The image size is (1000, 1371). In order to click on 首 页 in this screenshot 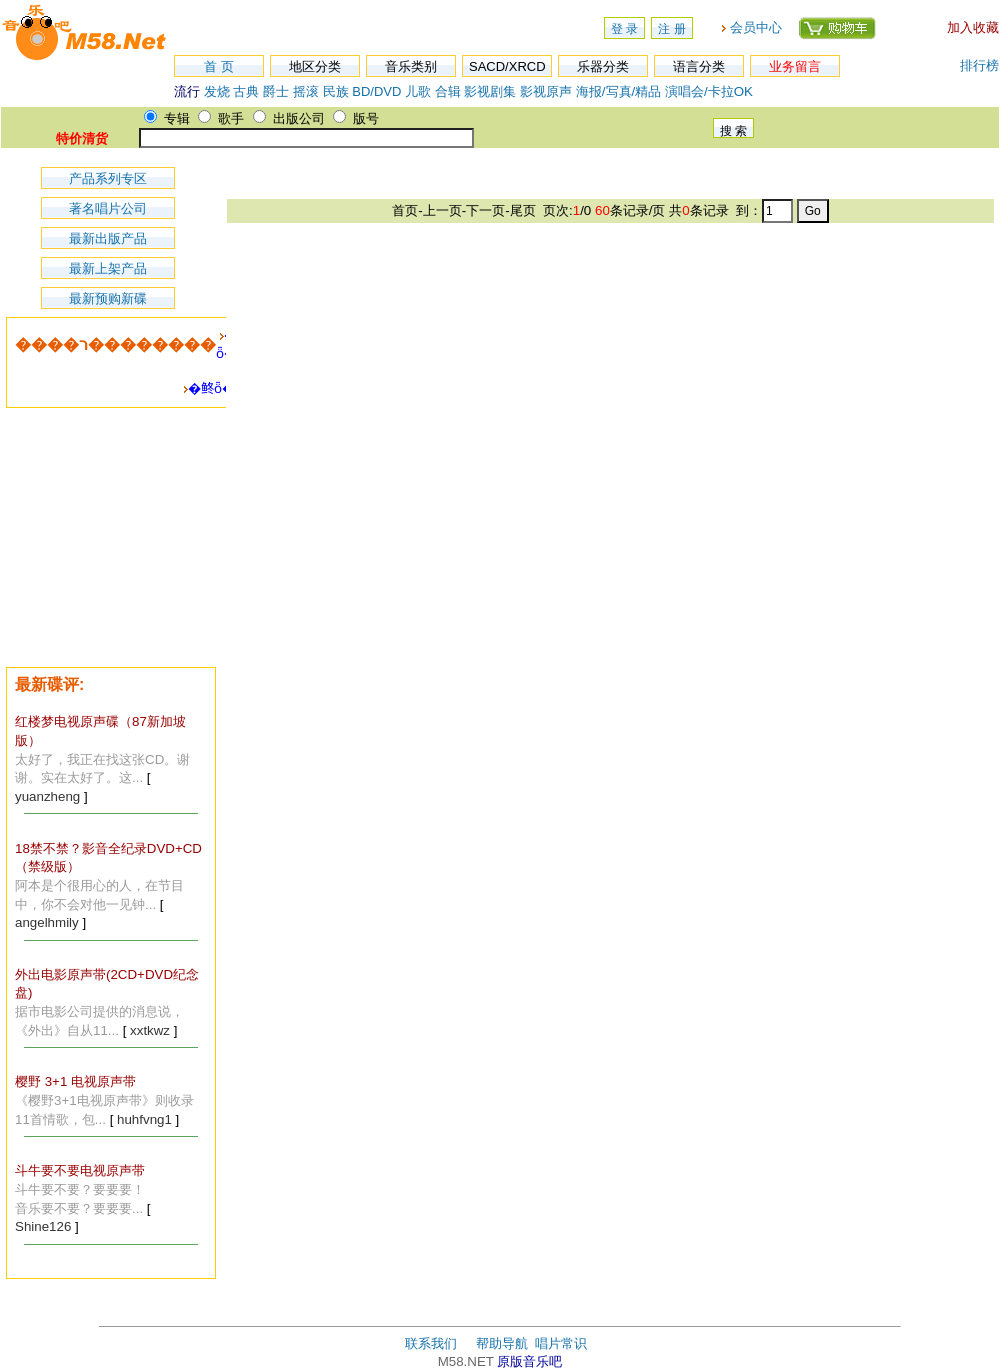, I will do `click(219, 66)`.